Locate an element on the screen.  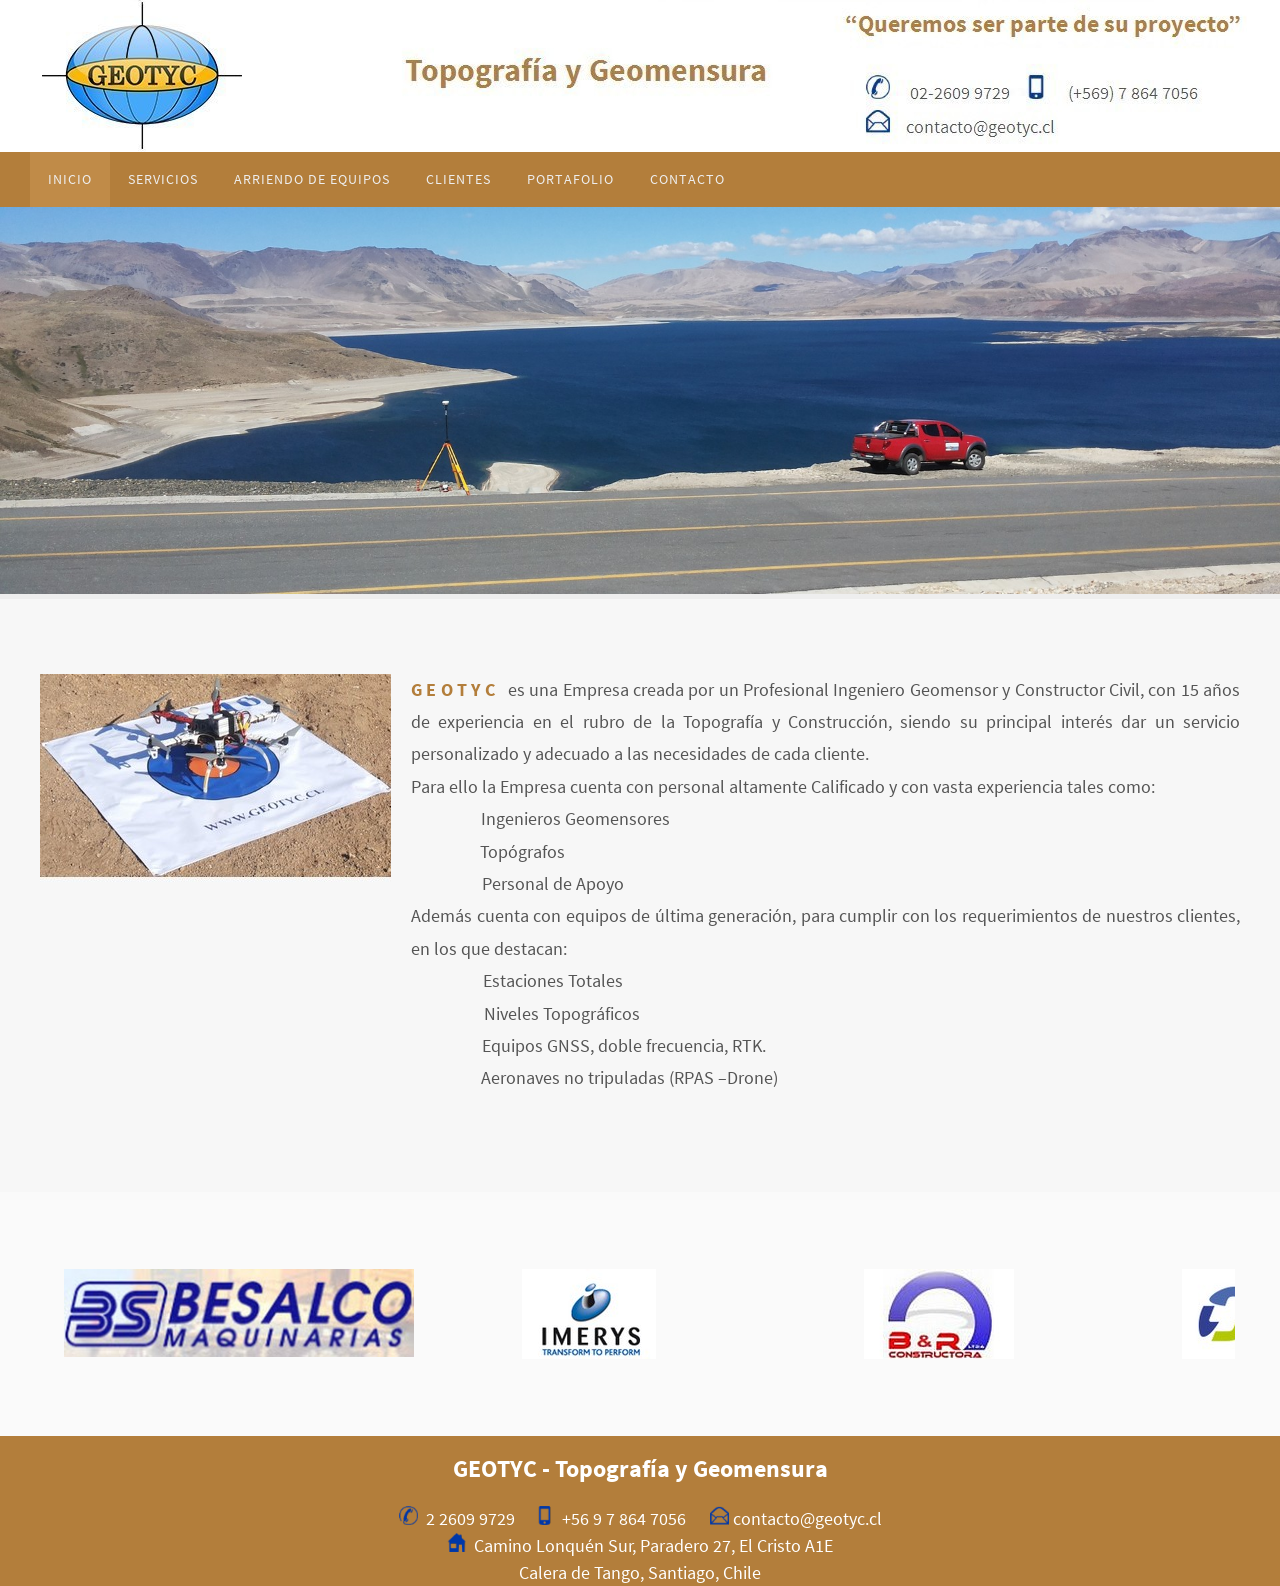
2 2609 9729 is located at coordinates (470, 1518).